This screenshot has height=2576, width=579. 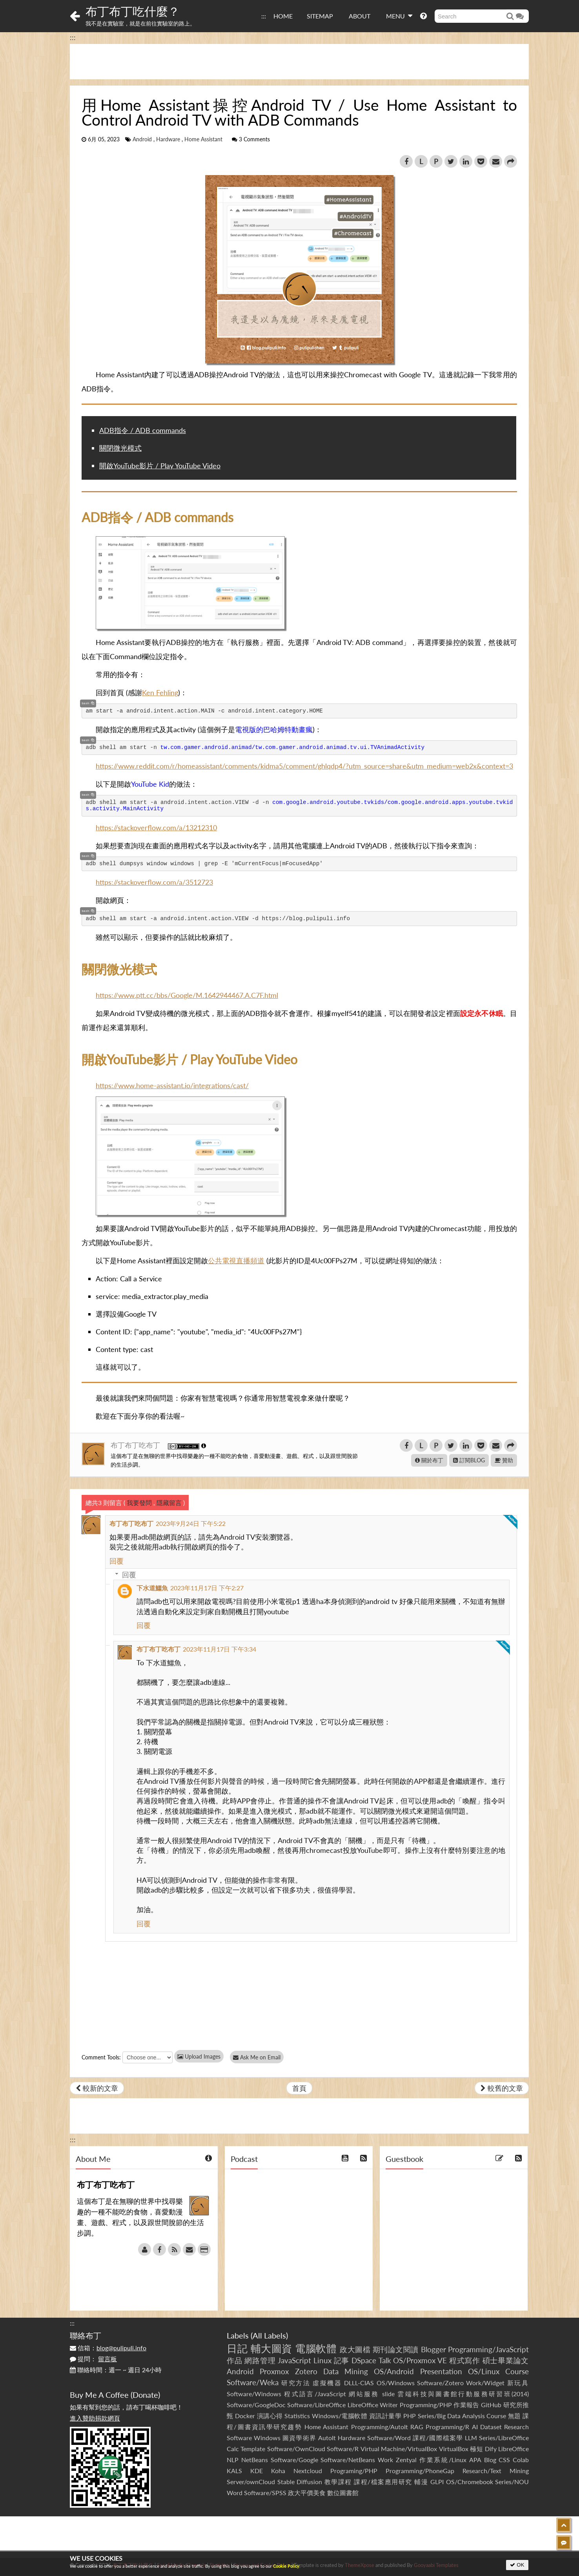 What do you see at coordinates (245, 2415) in the screenshot?
I see `Docker` at bounding box center [245, 2415].